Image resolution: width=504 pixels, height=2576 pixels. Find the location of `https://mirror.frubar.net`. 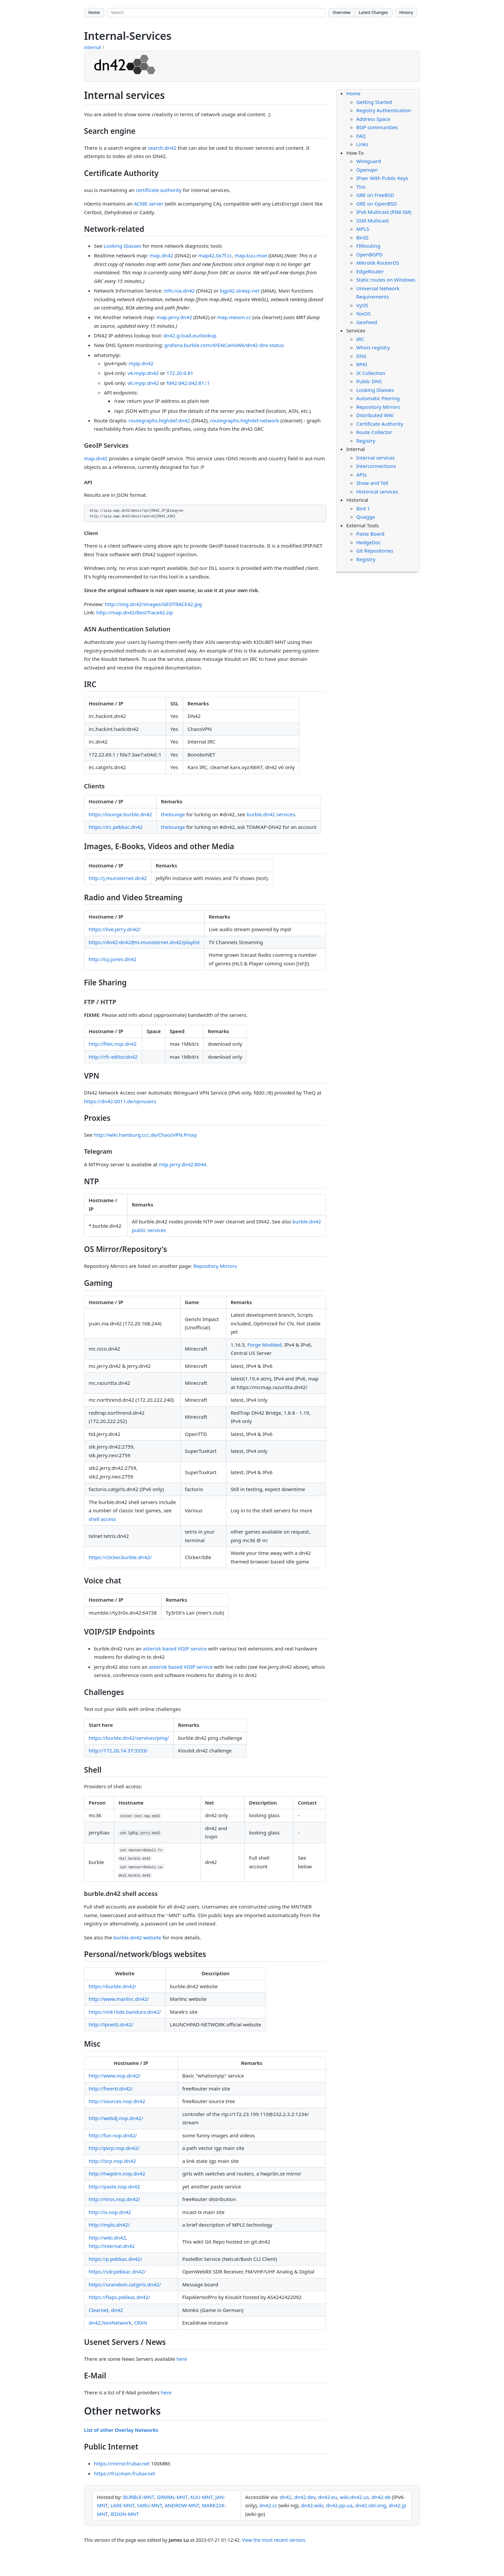

https://mirror.frubar.net is located at coordinates (122, 2463).